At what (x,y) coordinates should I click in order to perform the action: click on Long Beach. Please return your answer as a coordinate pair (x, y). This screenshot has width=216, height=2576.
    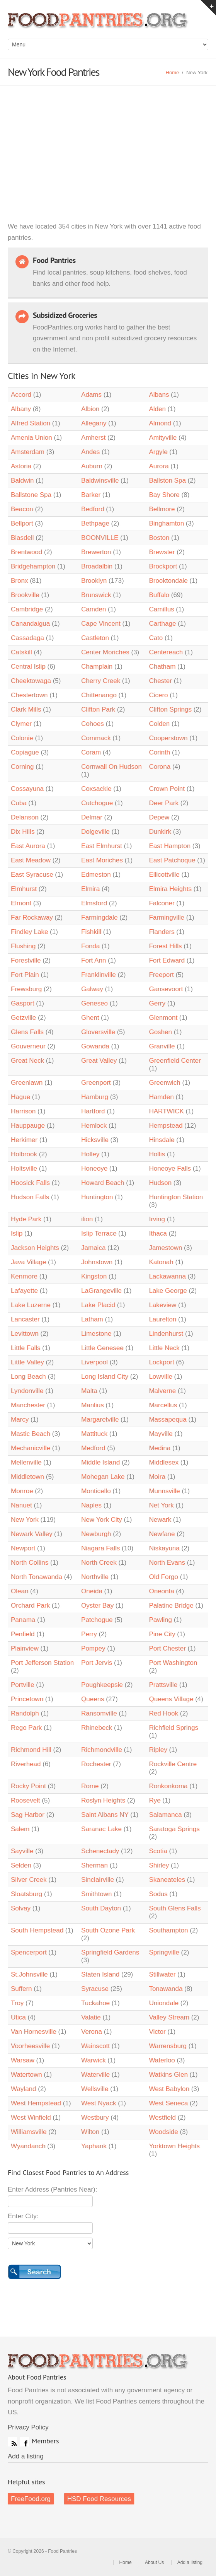
    Looking at the image, I should click on (28, 1376).